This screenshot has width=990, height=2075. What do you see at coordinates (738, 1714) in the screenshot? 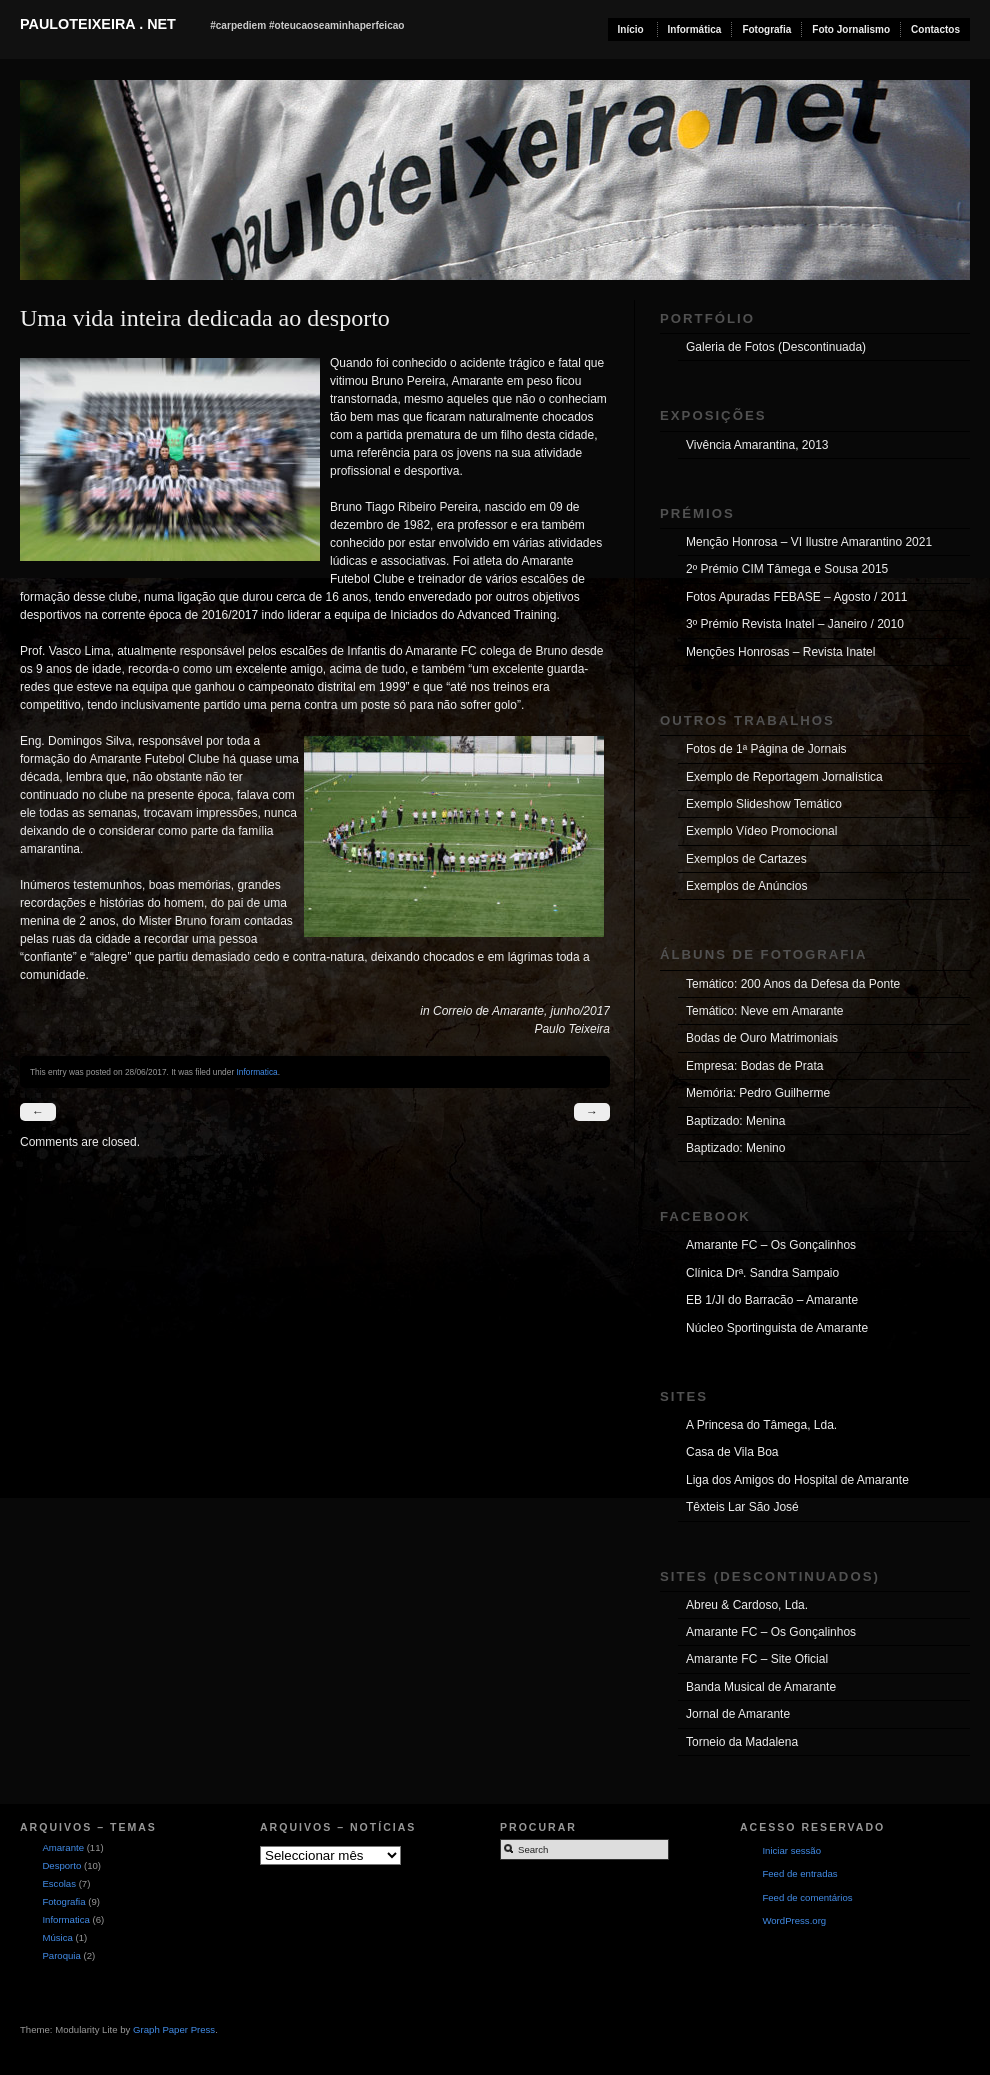
I see `Jornal de Amarante` at bounding box center [738, 1714].